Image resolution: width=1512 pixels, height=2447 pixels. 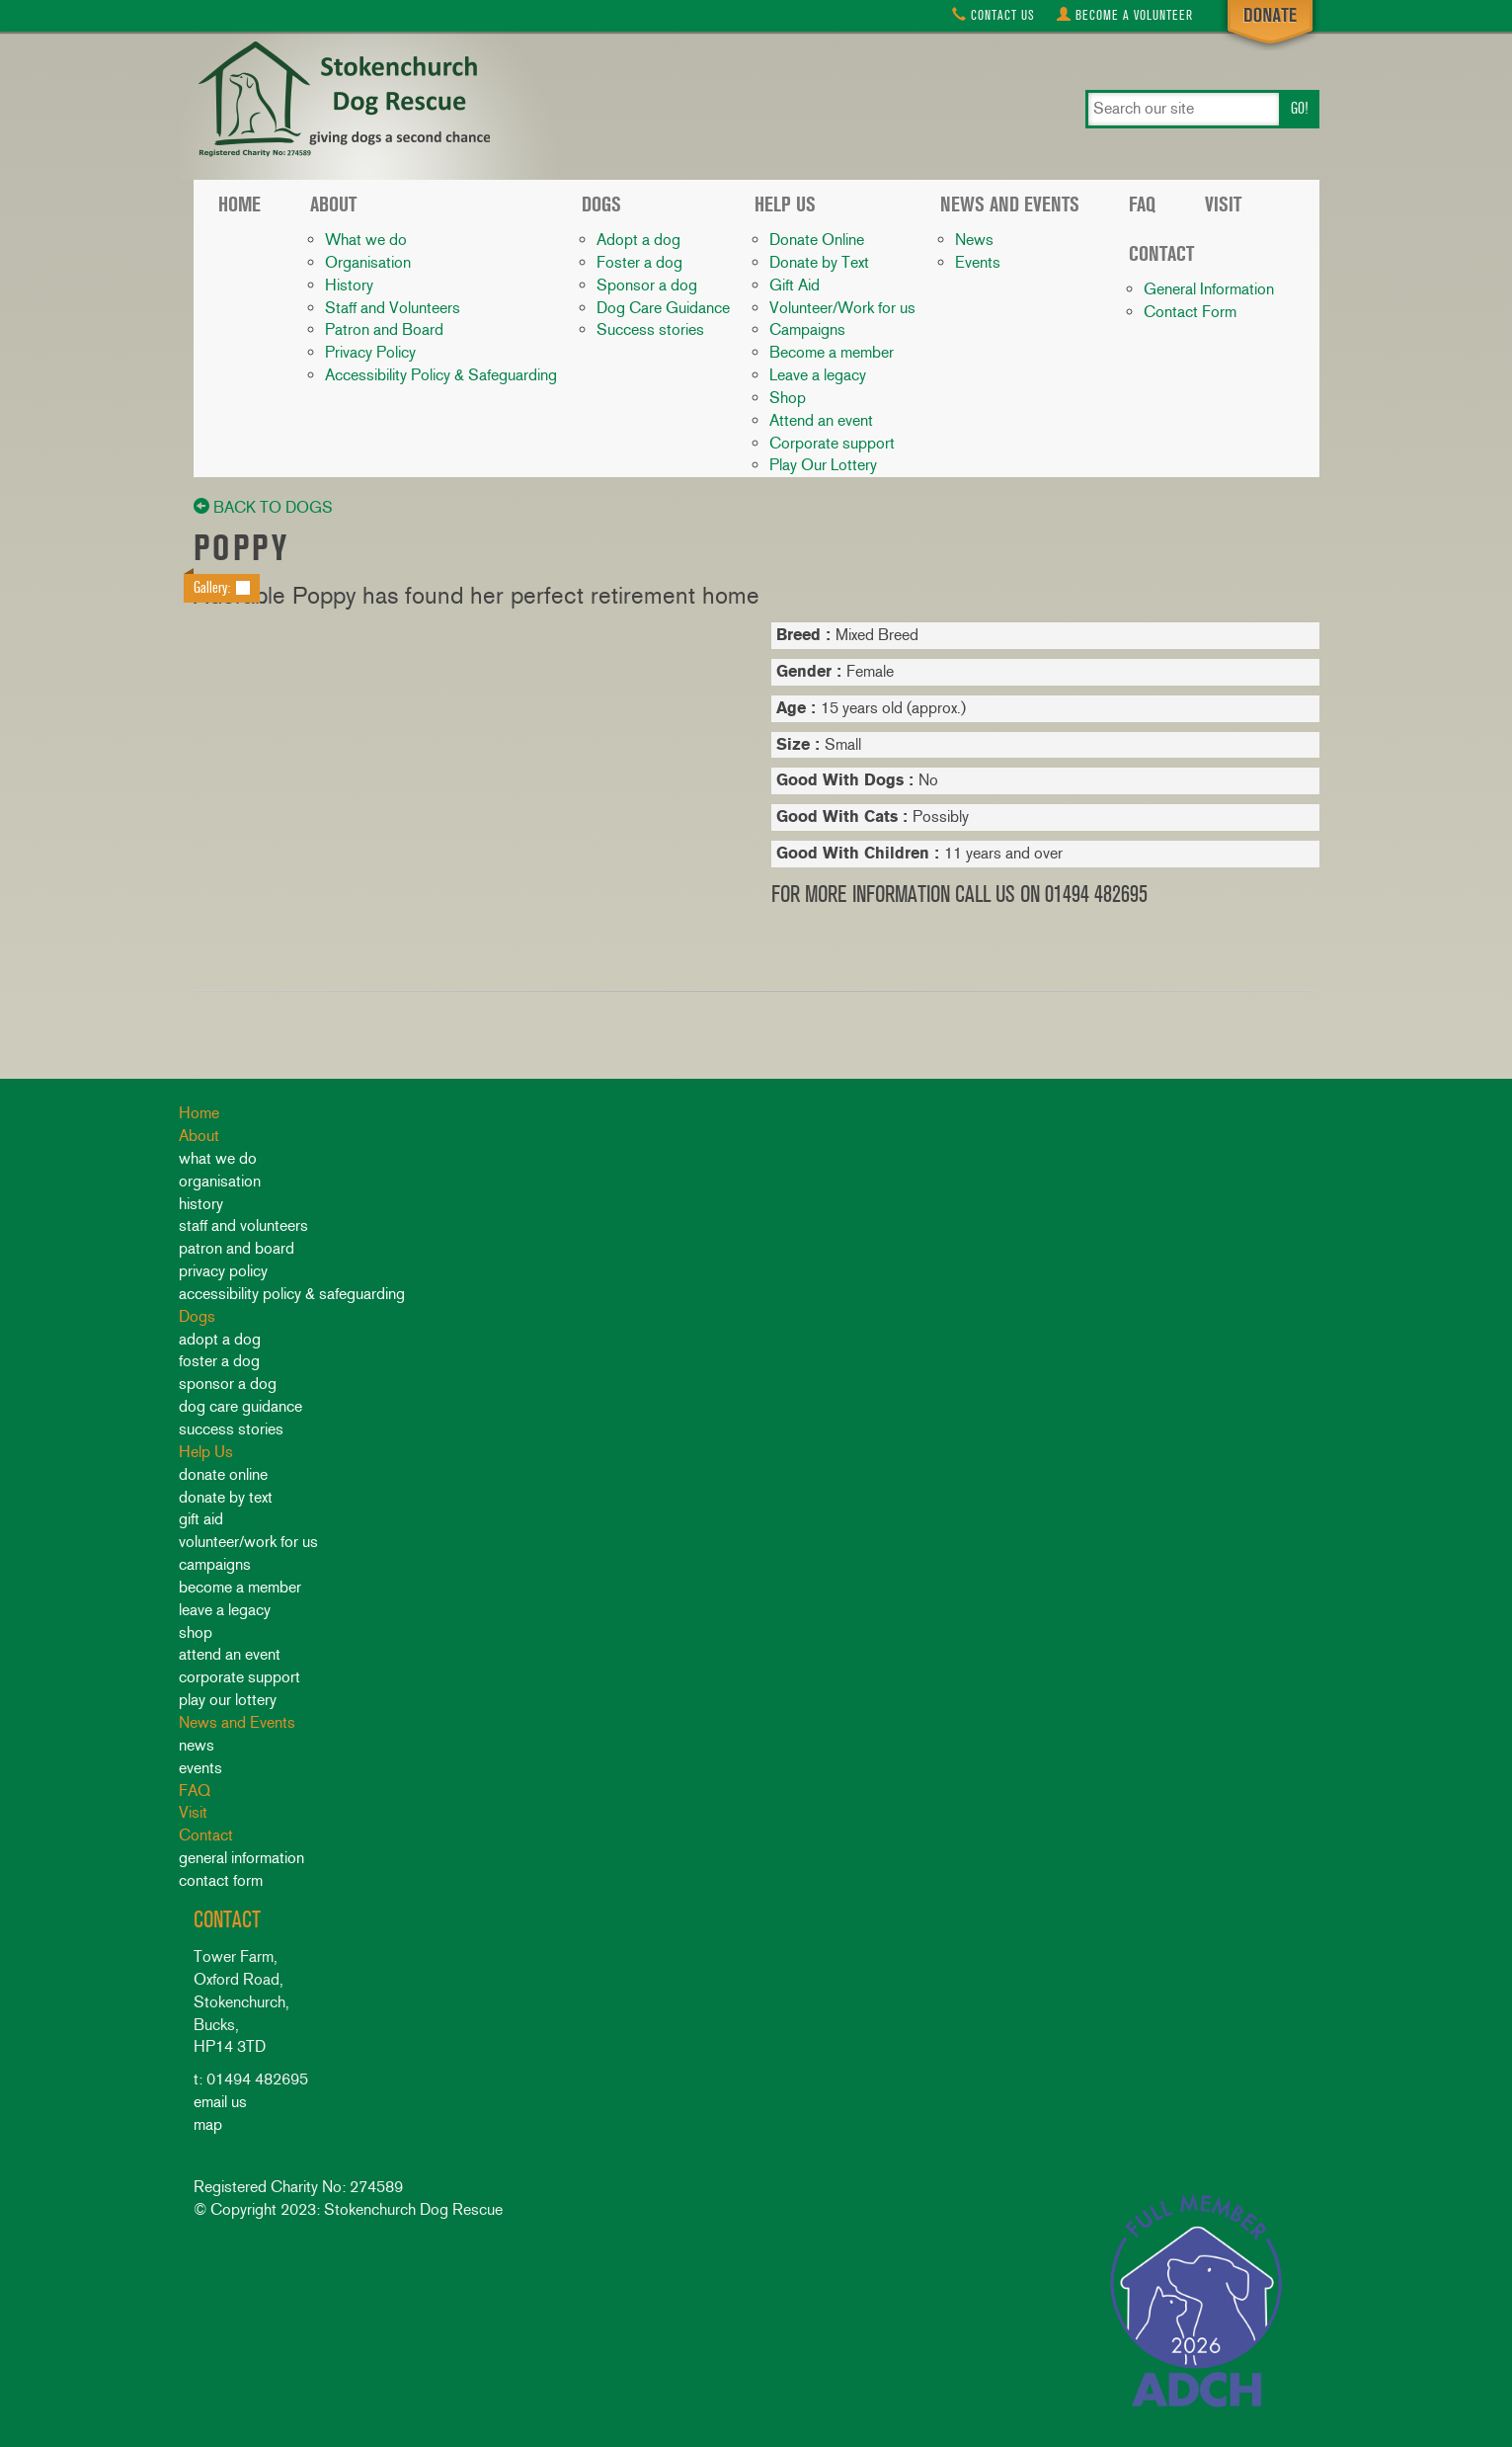 I want to click on News and Events, so click(x=1009, y=204).